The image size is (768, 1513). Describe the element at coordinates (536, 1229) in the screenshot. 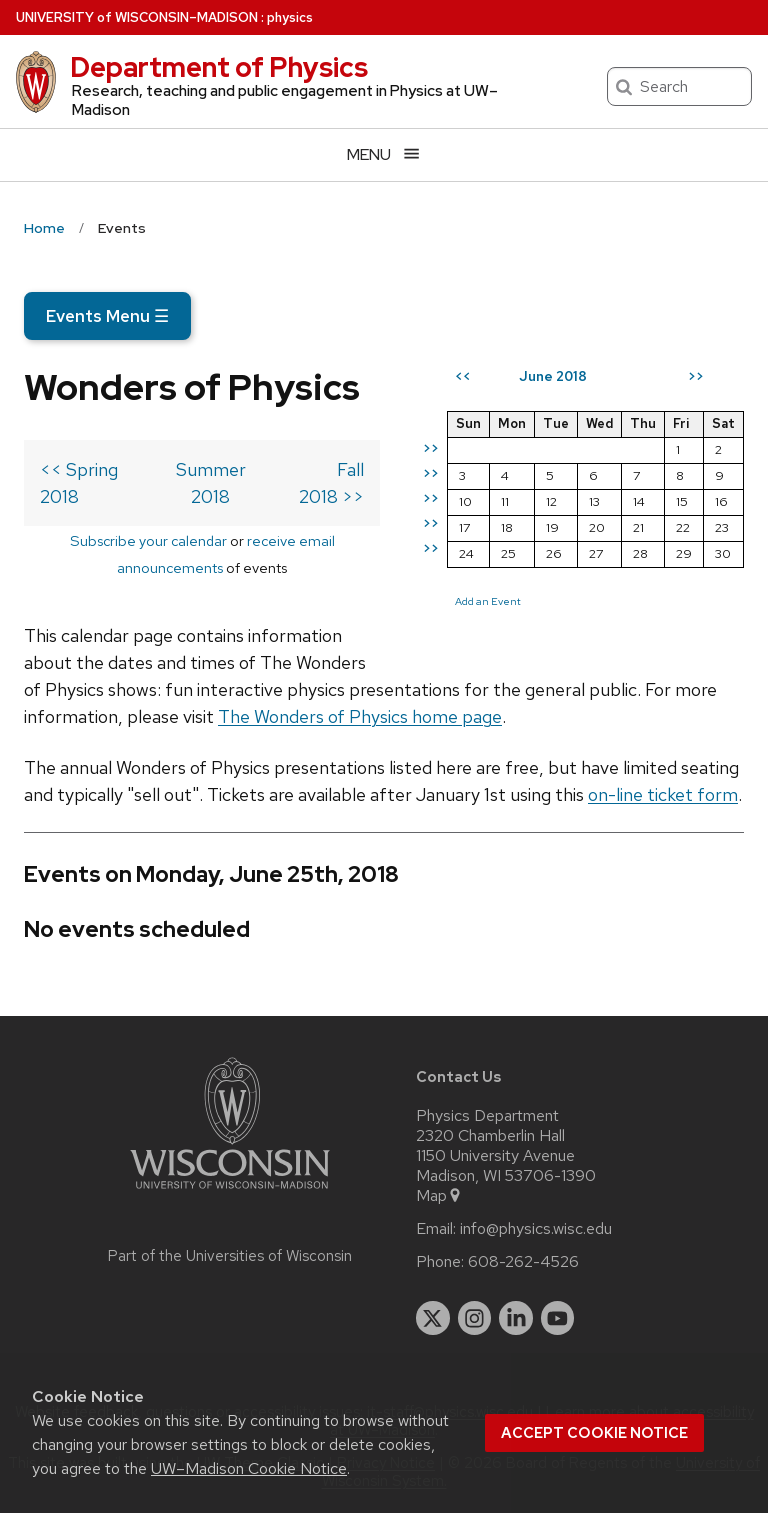

I see `info@physics.wisc.edu` at that location.